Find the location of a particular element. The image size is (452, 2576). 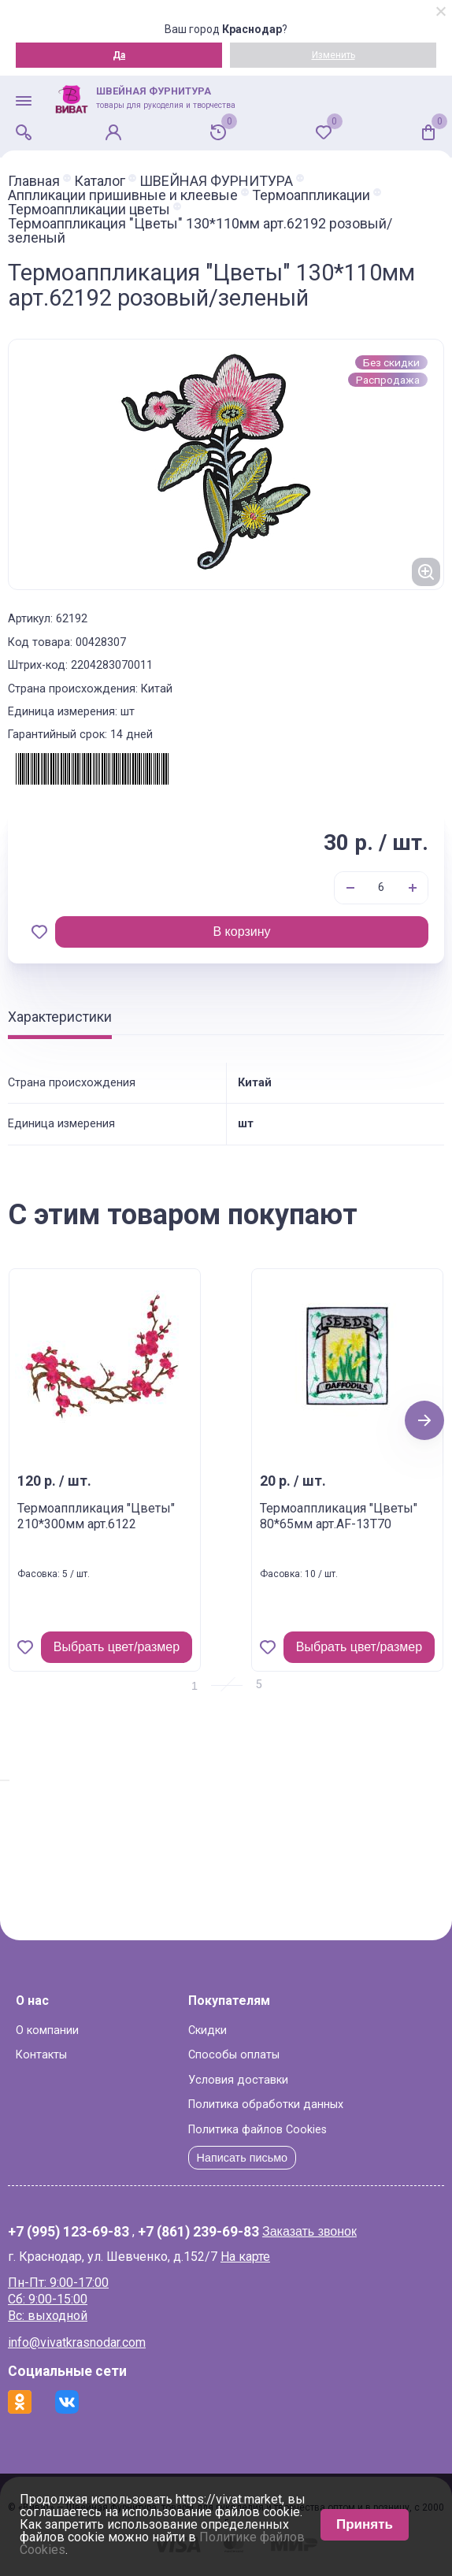

Заказать звонок is located at coordinates (309, 2231).